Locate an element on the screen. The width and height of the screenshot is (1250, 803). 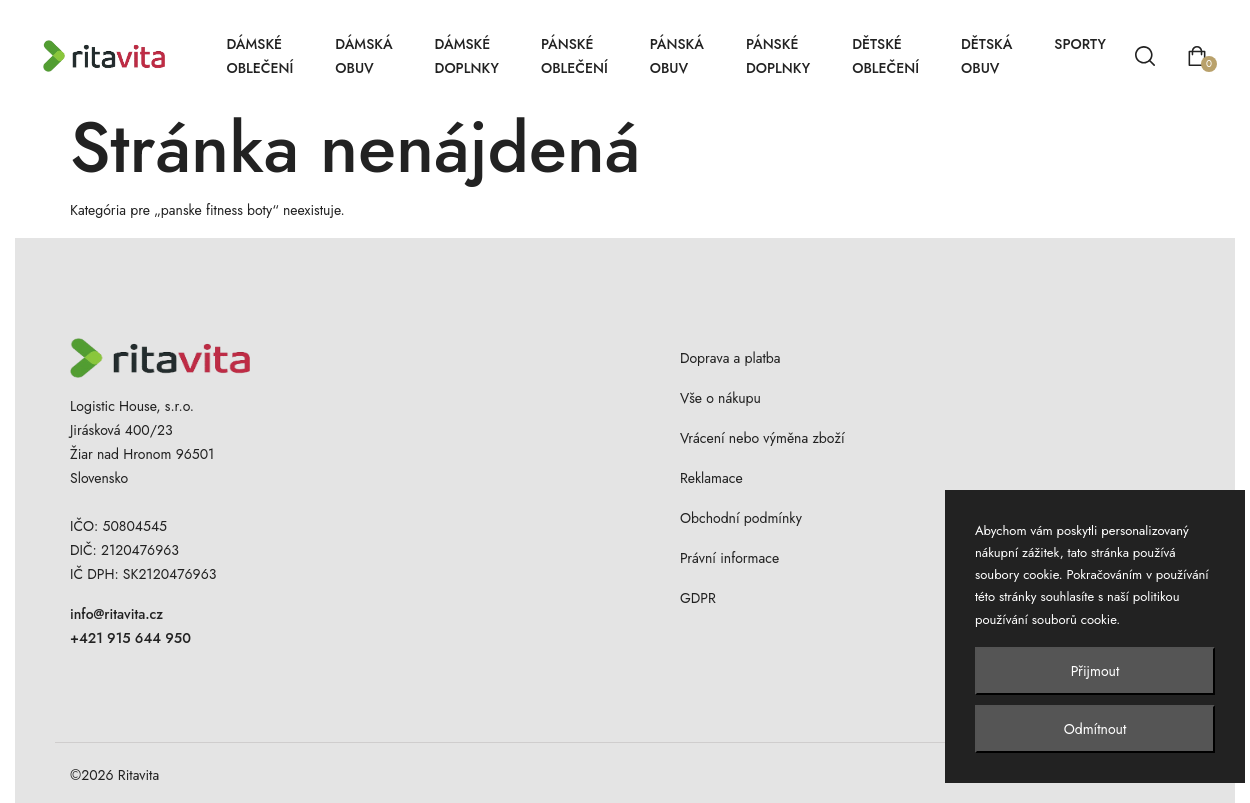
Vše o nákupu is located at coordinates (720, 398).